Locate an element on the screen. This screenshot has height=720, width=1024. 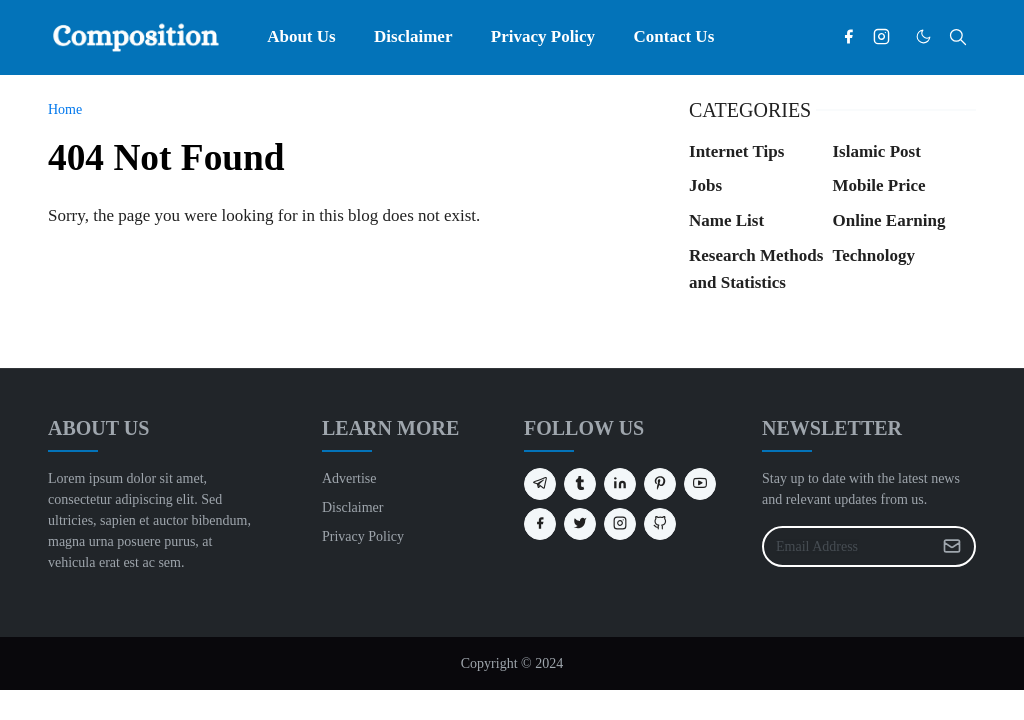
Advertise is located at coordinates (349, 478).